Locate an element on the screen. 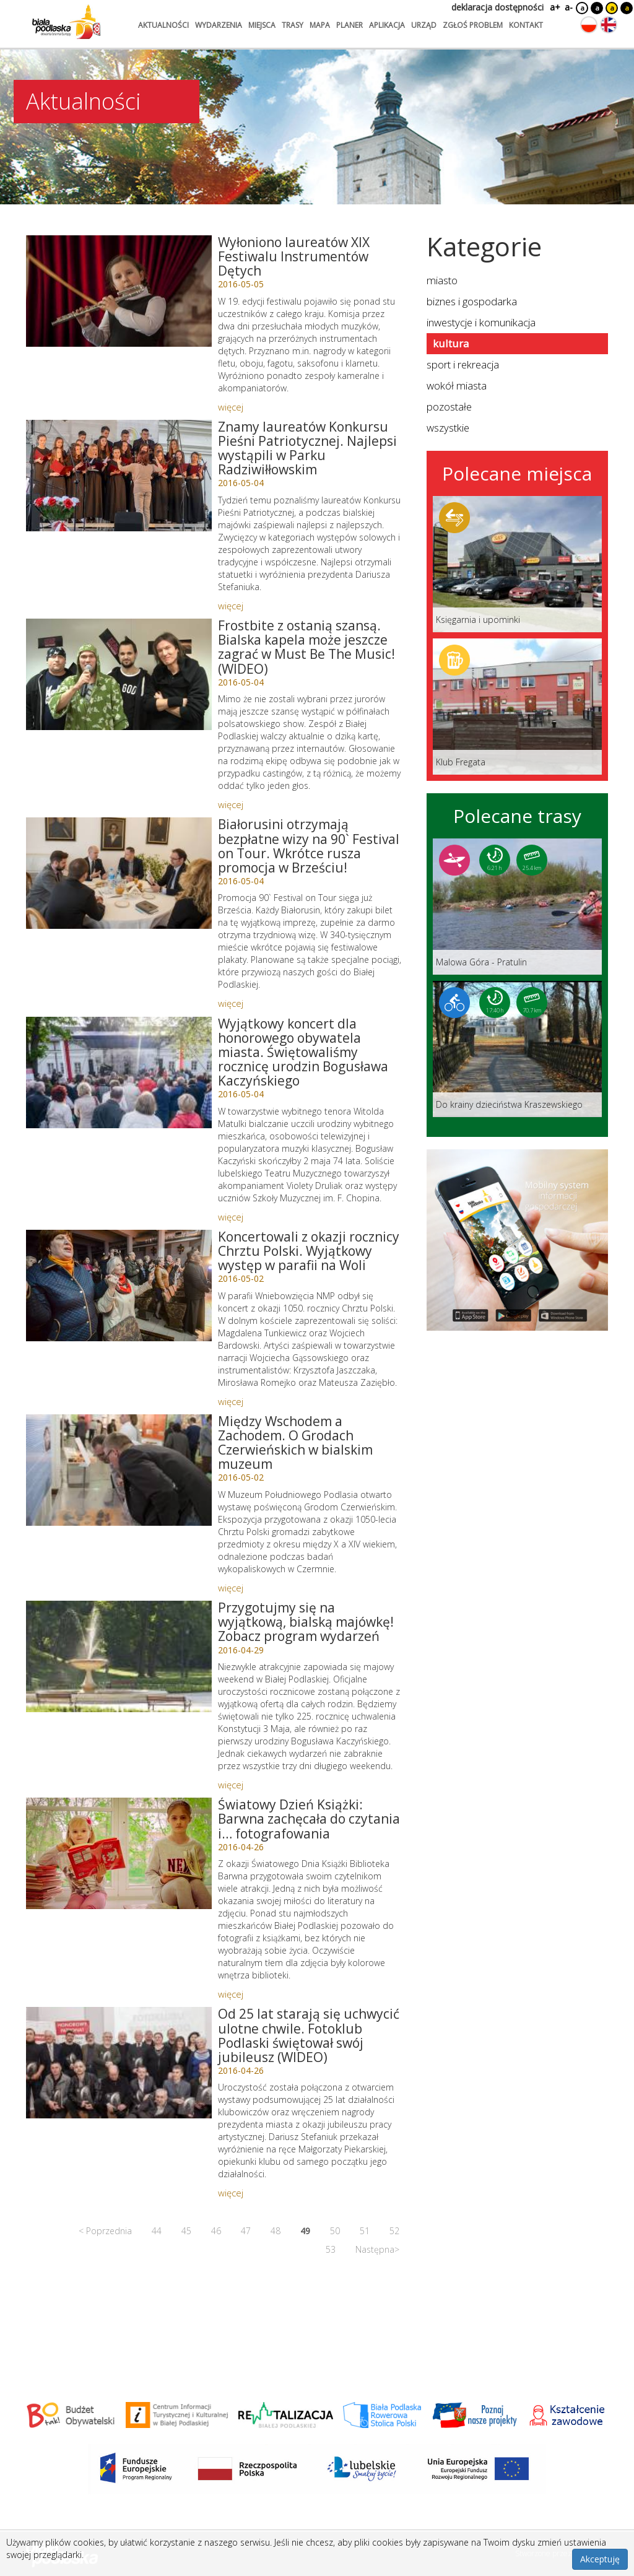 The height and width of the screenshot is (2576, 634). miejsca is located at coordinates (262, 25).